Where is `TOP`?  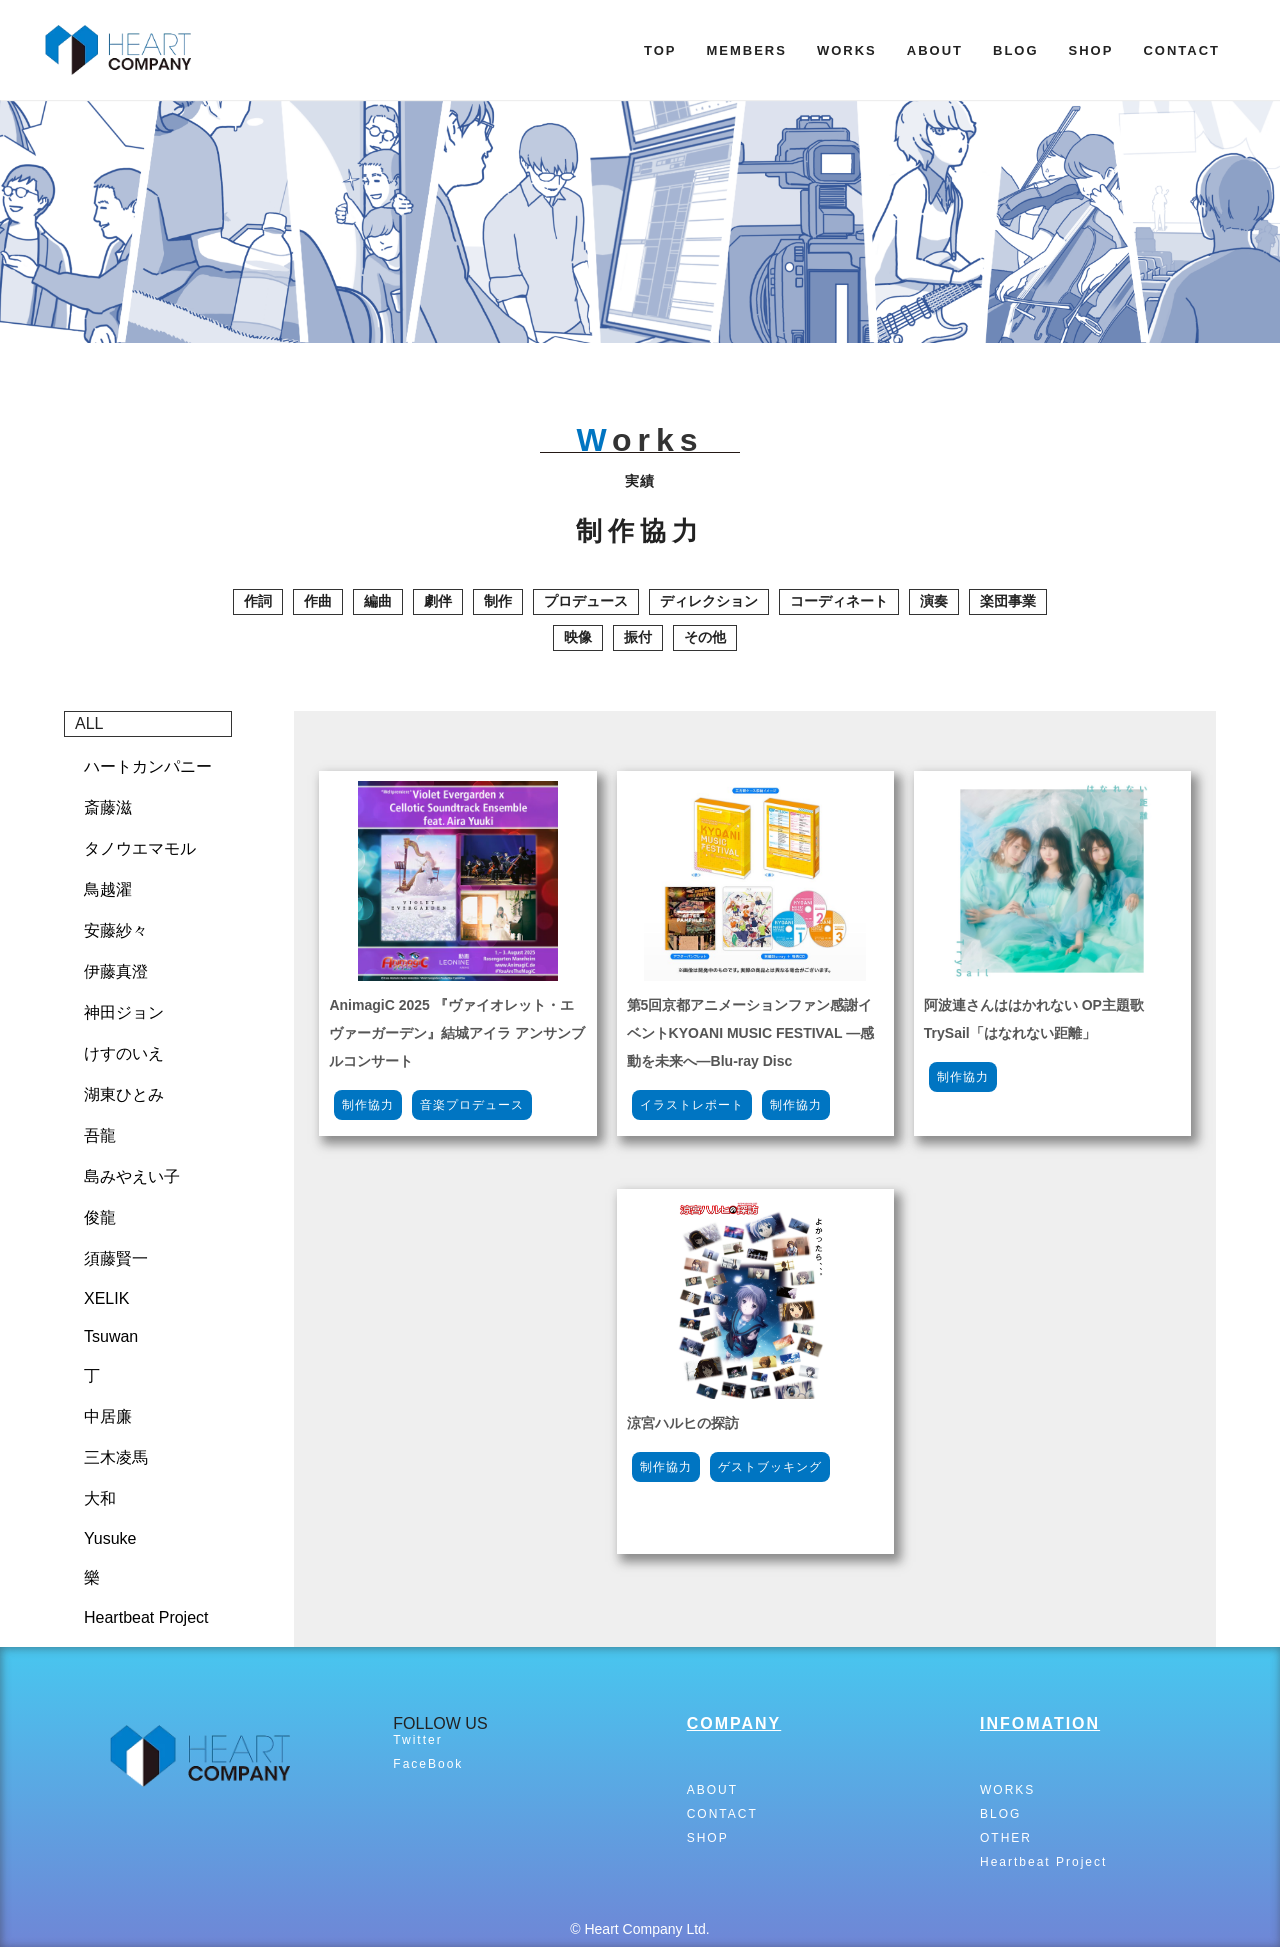 TOP is located at coordinates (660, 50).